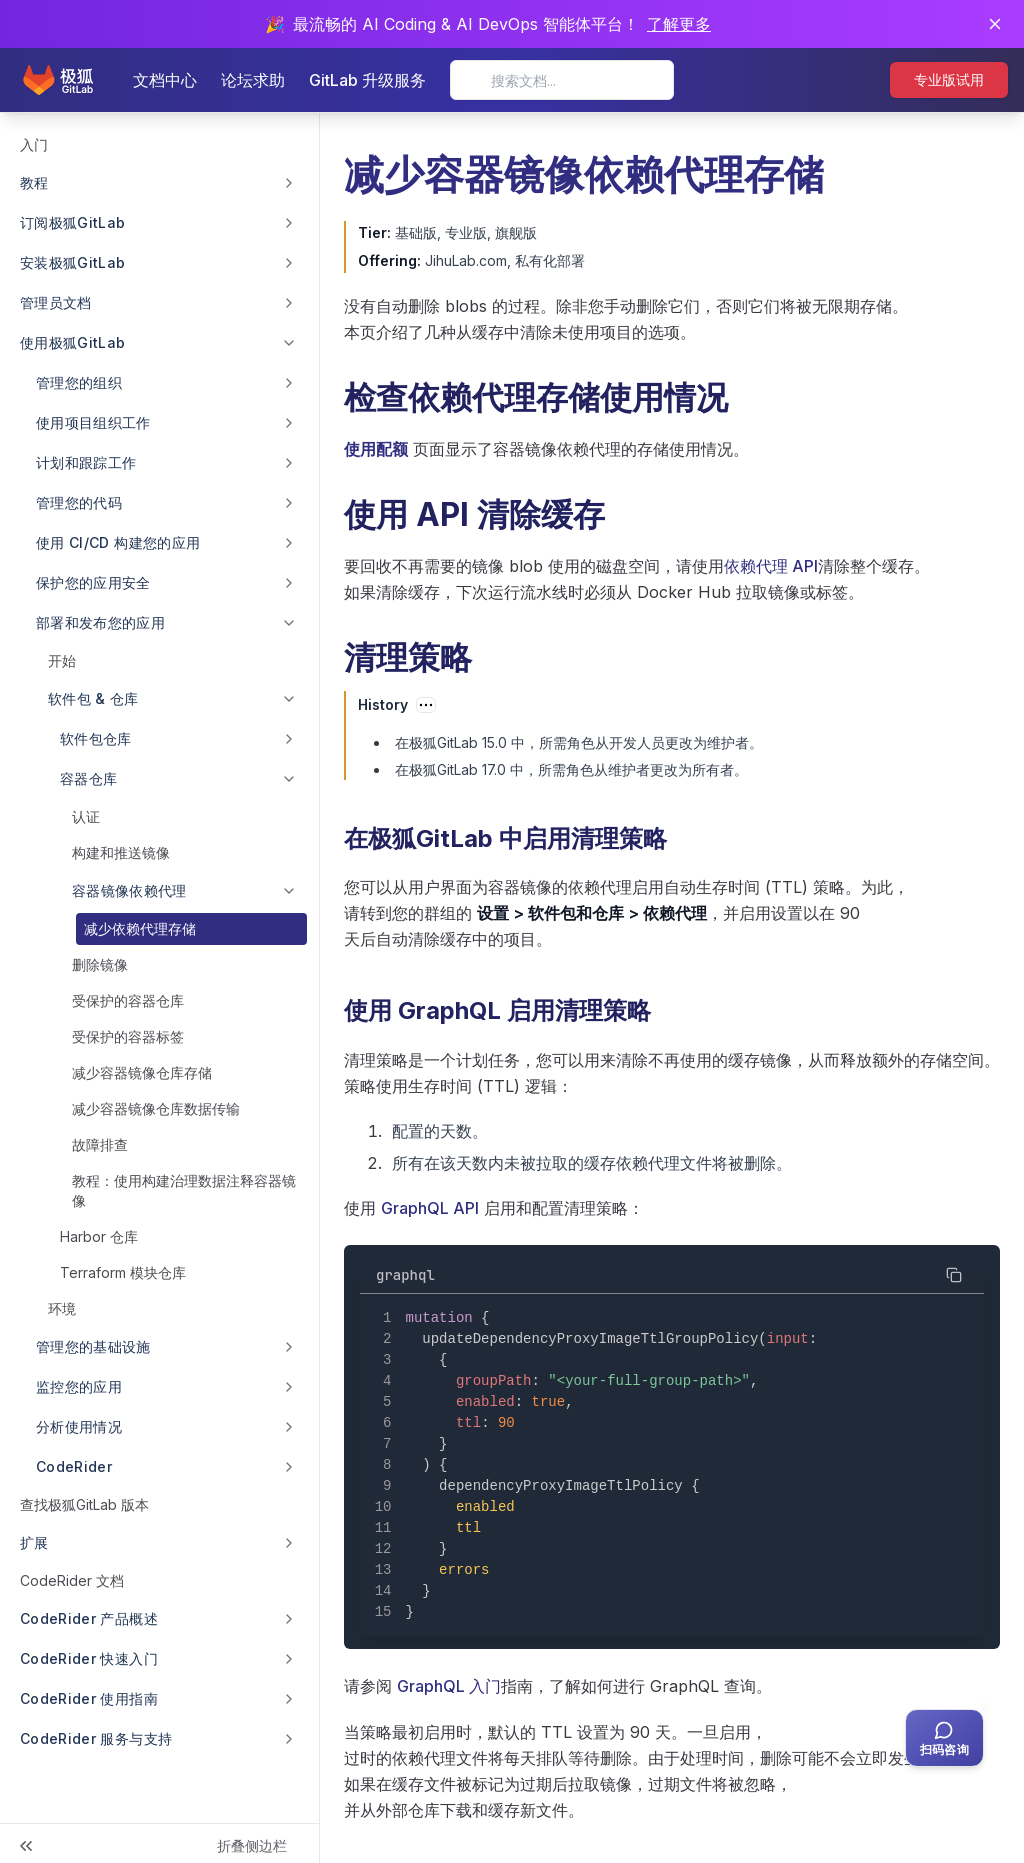  What do you see at coordinates (62, 660) in the screenshot?
I see `开始` at bounding box center [62, 660].